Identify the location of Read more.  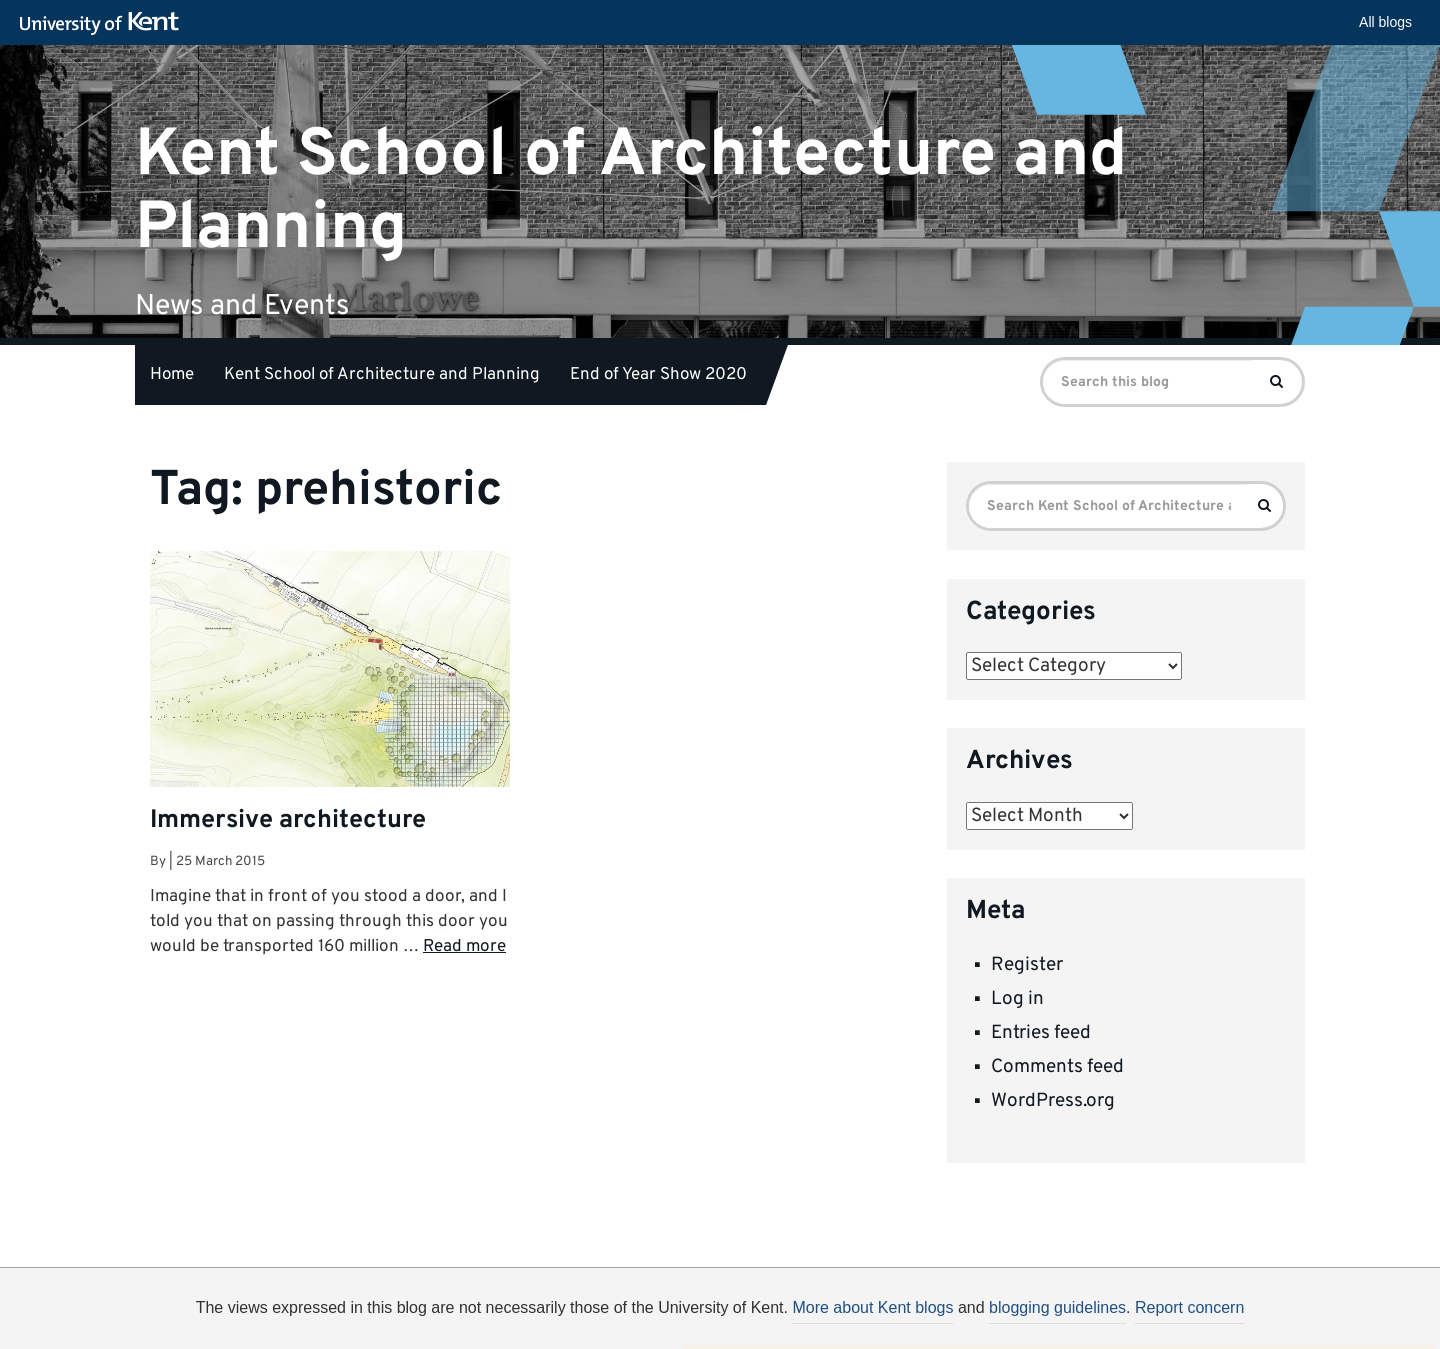
(464, 947).